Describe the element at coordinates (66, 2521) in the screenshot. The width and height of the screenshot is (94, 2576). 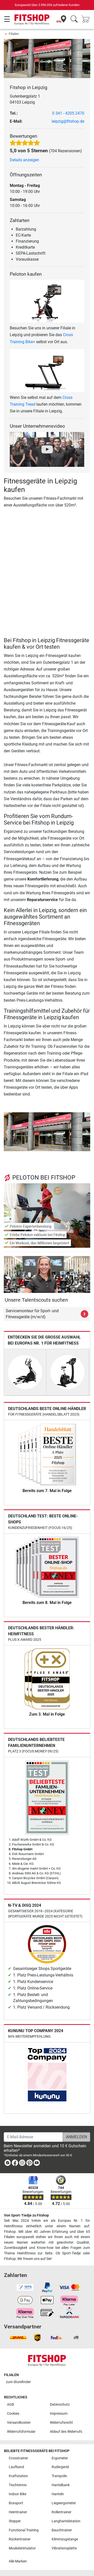
I see `Langhantelstation` at that location.